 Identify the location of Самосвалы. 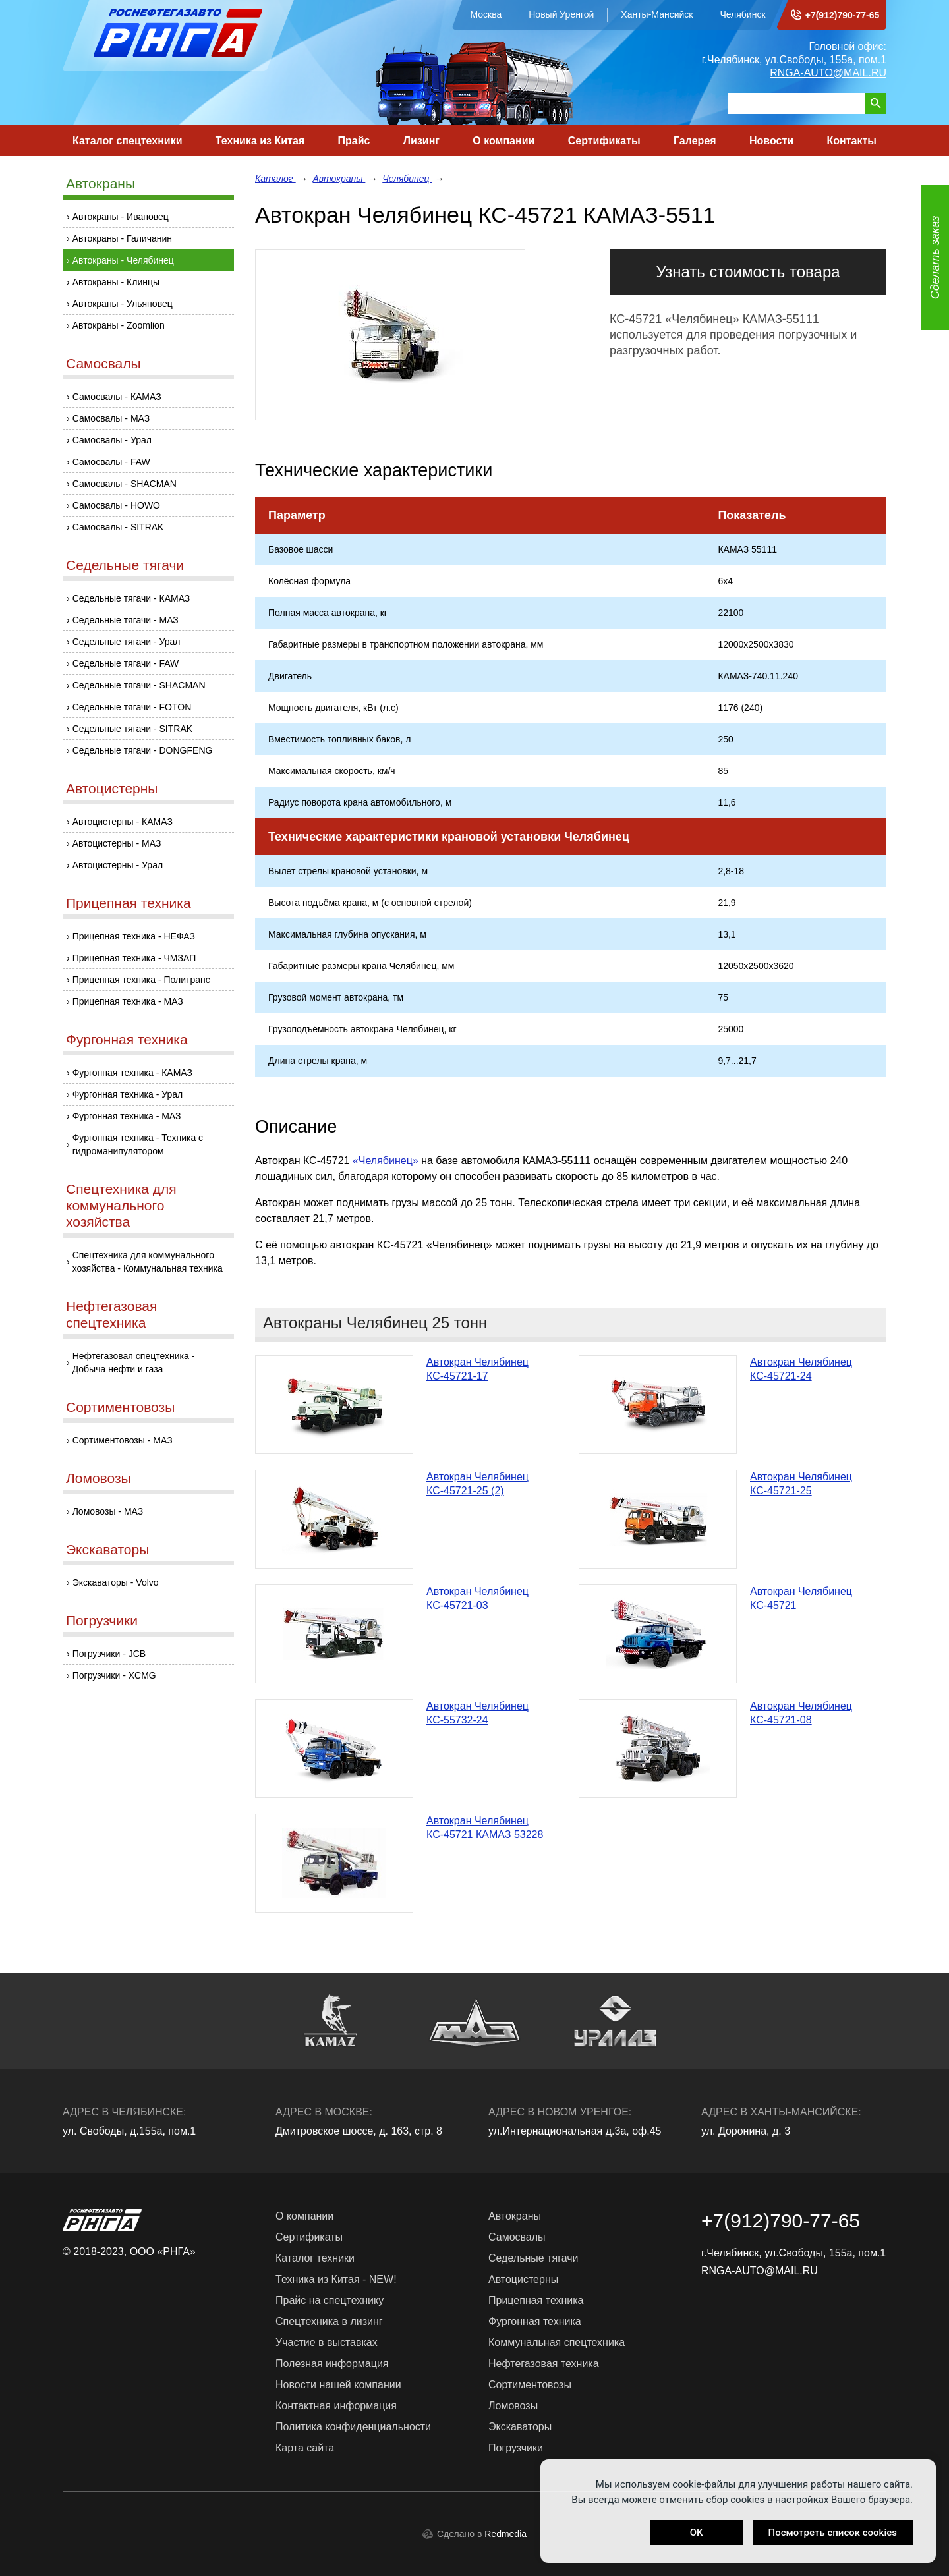
(103, 363).